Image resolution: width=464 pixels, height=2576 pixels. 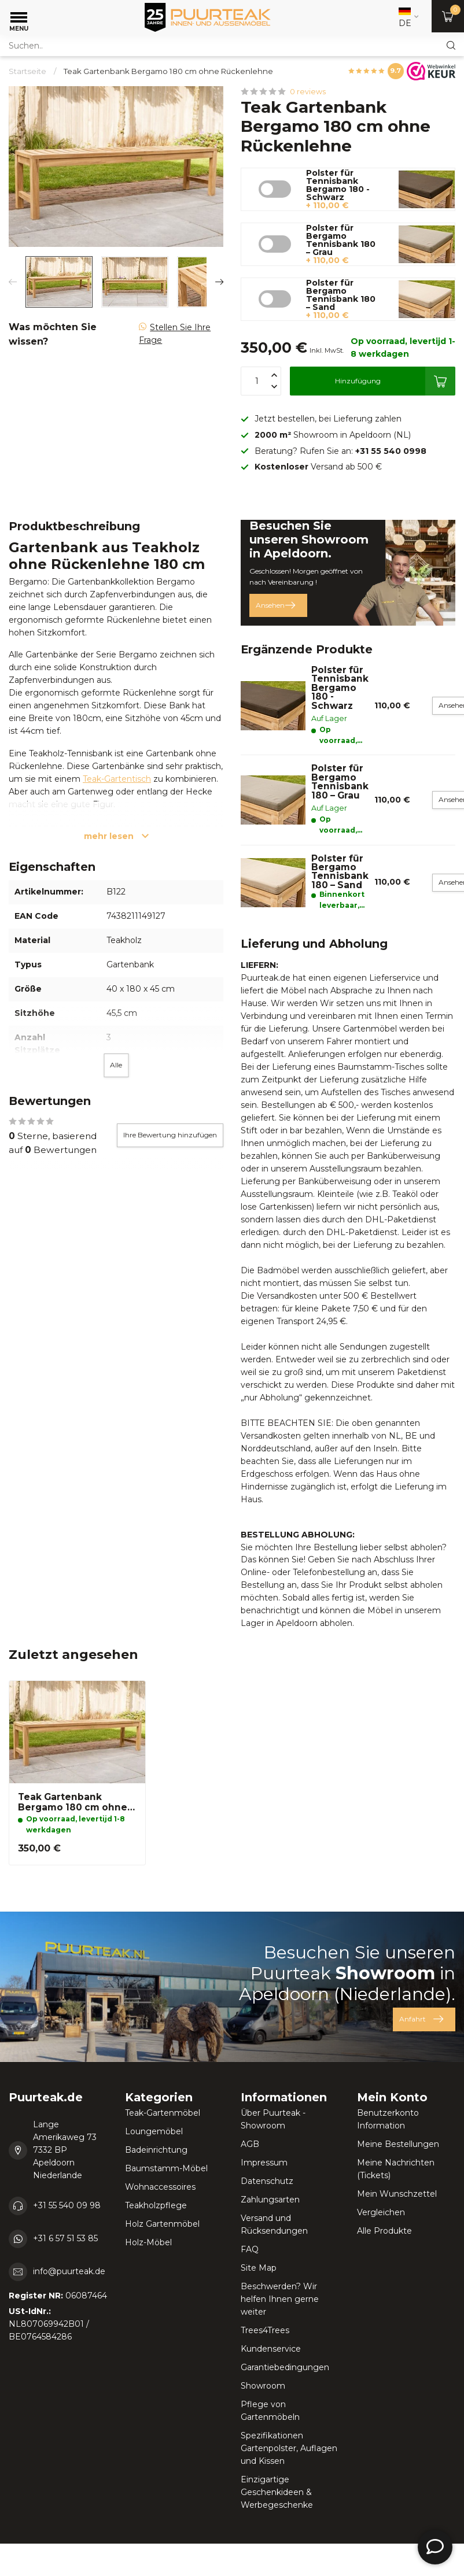 What do you see at coordinates (381, 2212) in the screenshot?
I see `Vergleichen` at bounding box center [381, 2212].